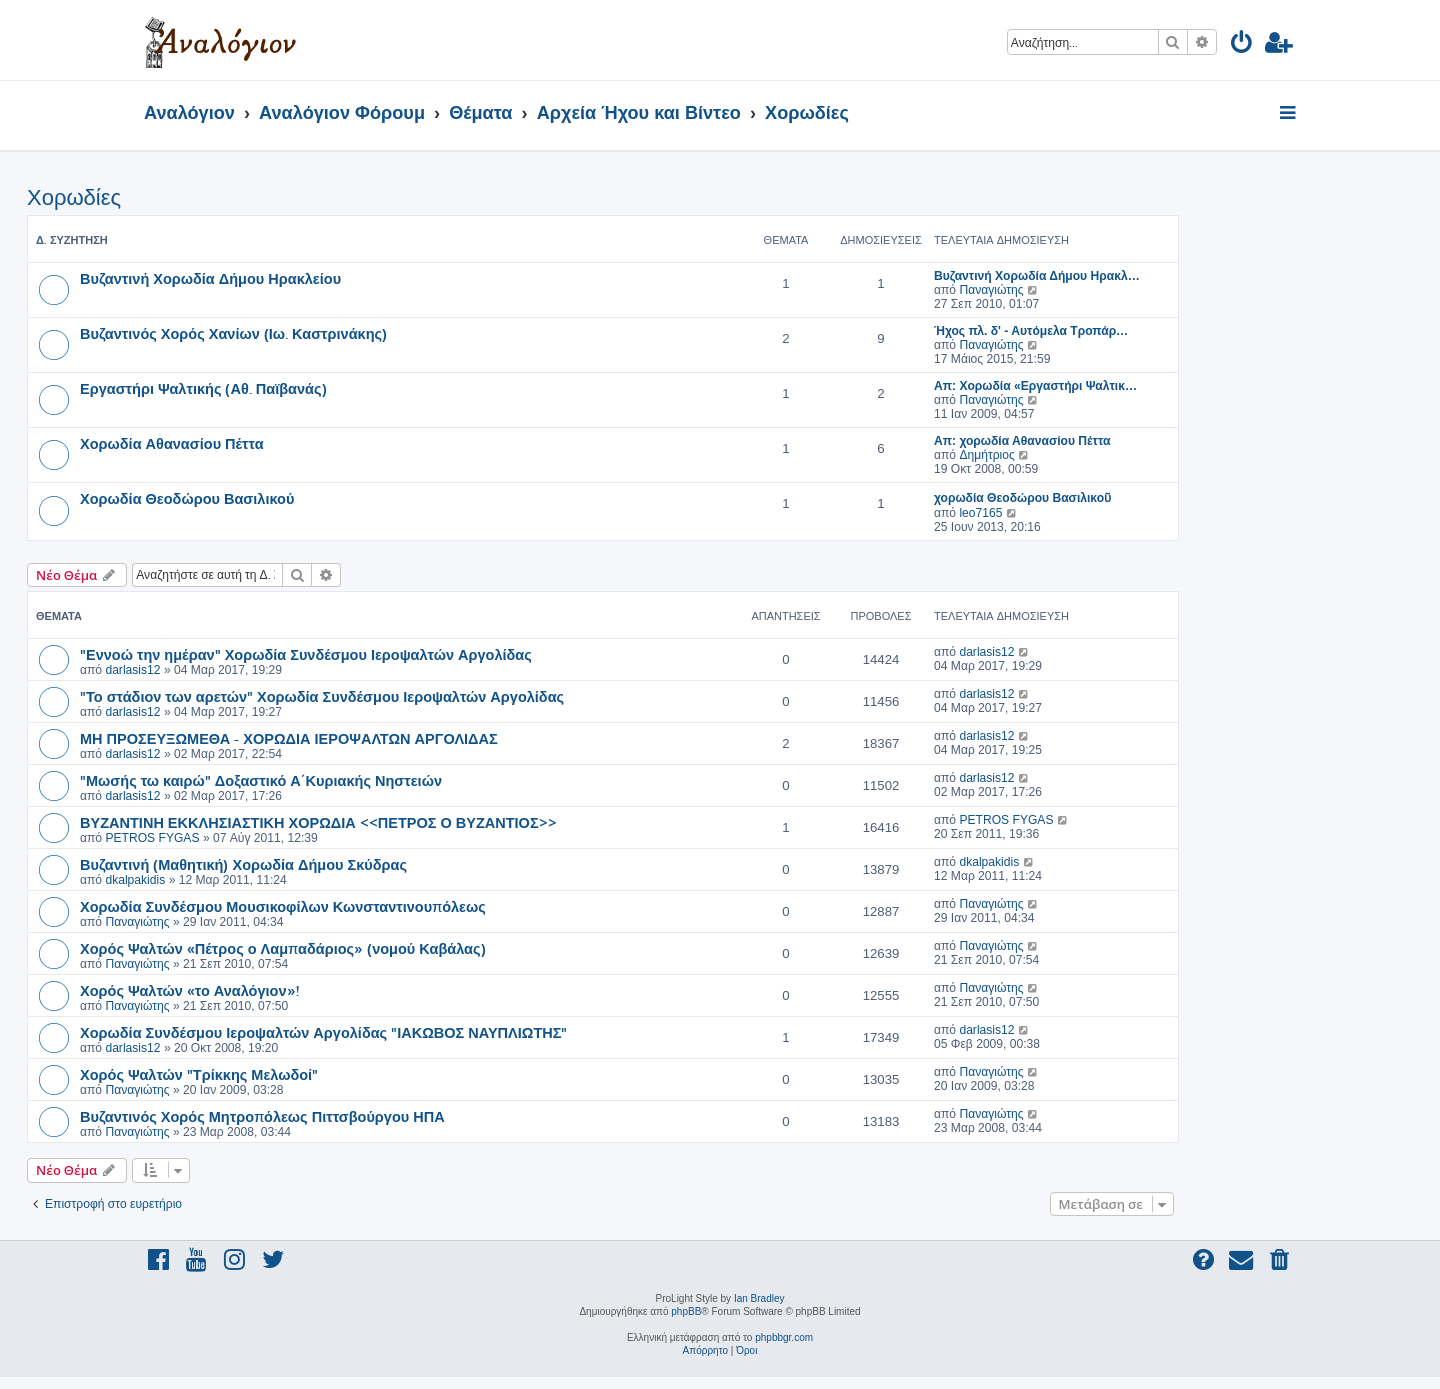 Image resolution: width=1440 pixels, height=1389 pixels. Describe the element at coordinates (262, 1116) in the screenshot. I see `Βυζαντινός Χορός Μητροπόλεως Πιττσβούργου ΗΠΑ` at that location.